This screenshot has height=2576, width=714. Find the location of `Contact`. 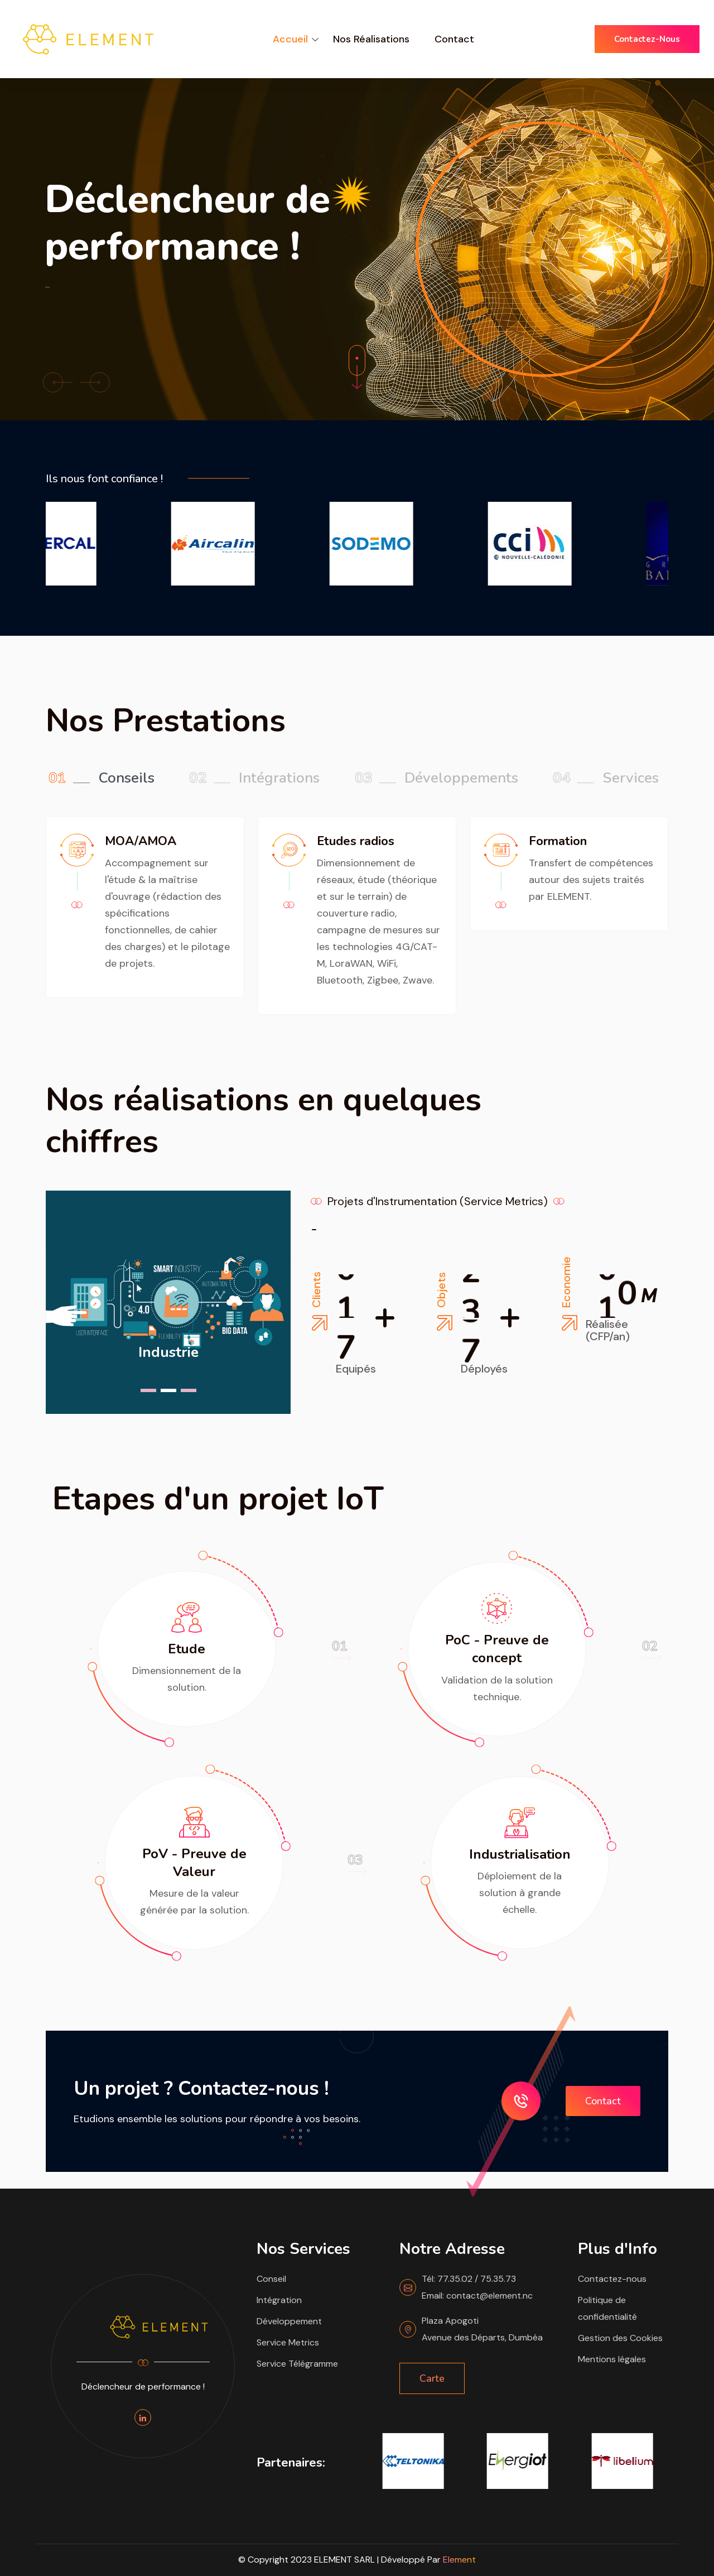

Contact is located at coordinates (454, 39).